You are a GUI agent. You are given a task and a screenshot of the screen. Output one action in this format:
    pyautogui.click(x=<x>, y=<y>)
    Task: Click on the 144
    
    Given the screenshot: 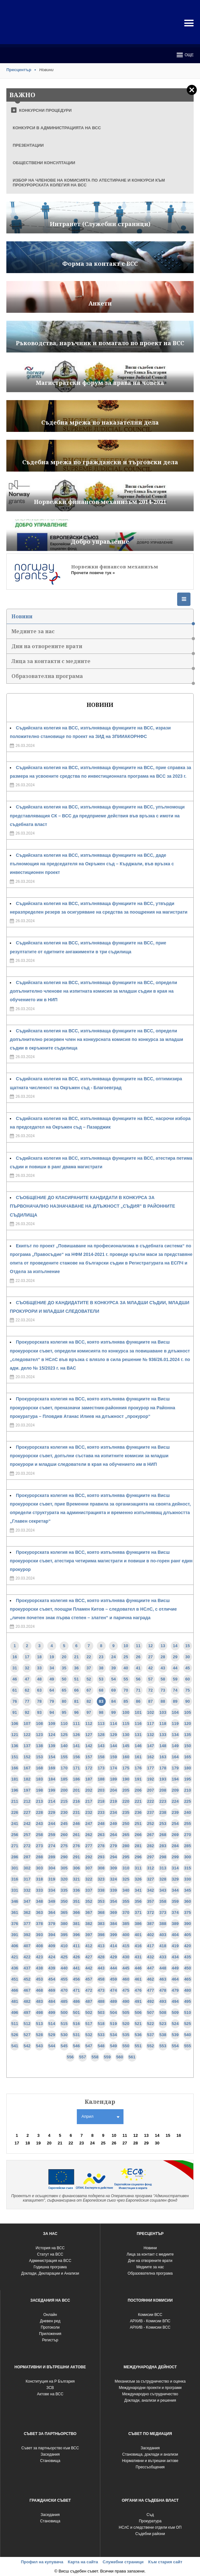 What is the action you would take?
    pyautogui.click(x=113, y=1745)
    